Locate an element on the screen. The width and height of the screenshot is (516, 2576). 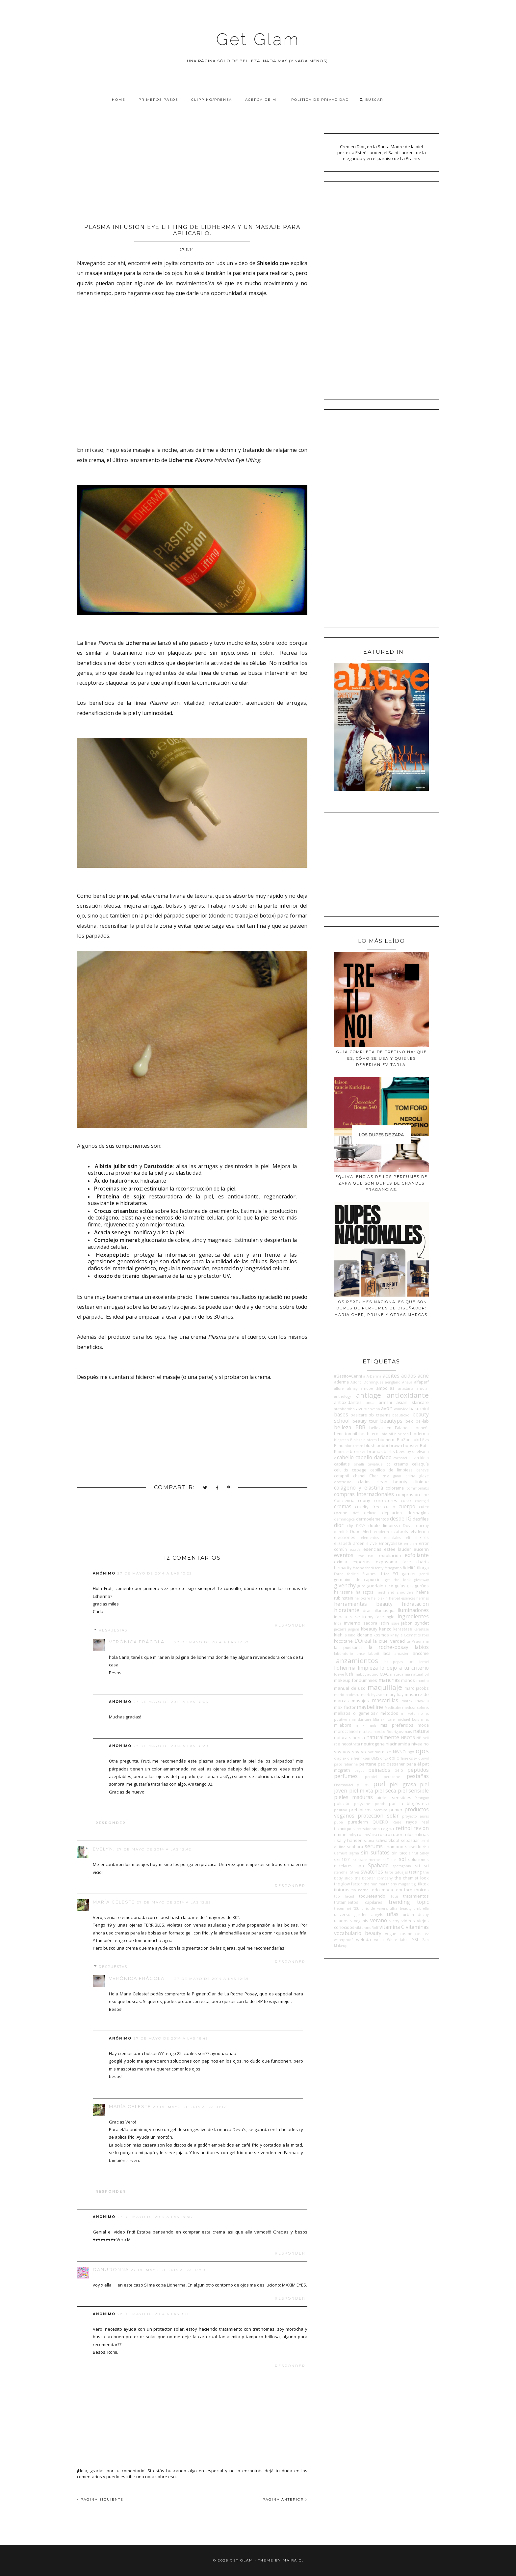
tarte is located at coordinates (389, 1872).